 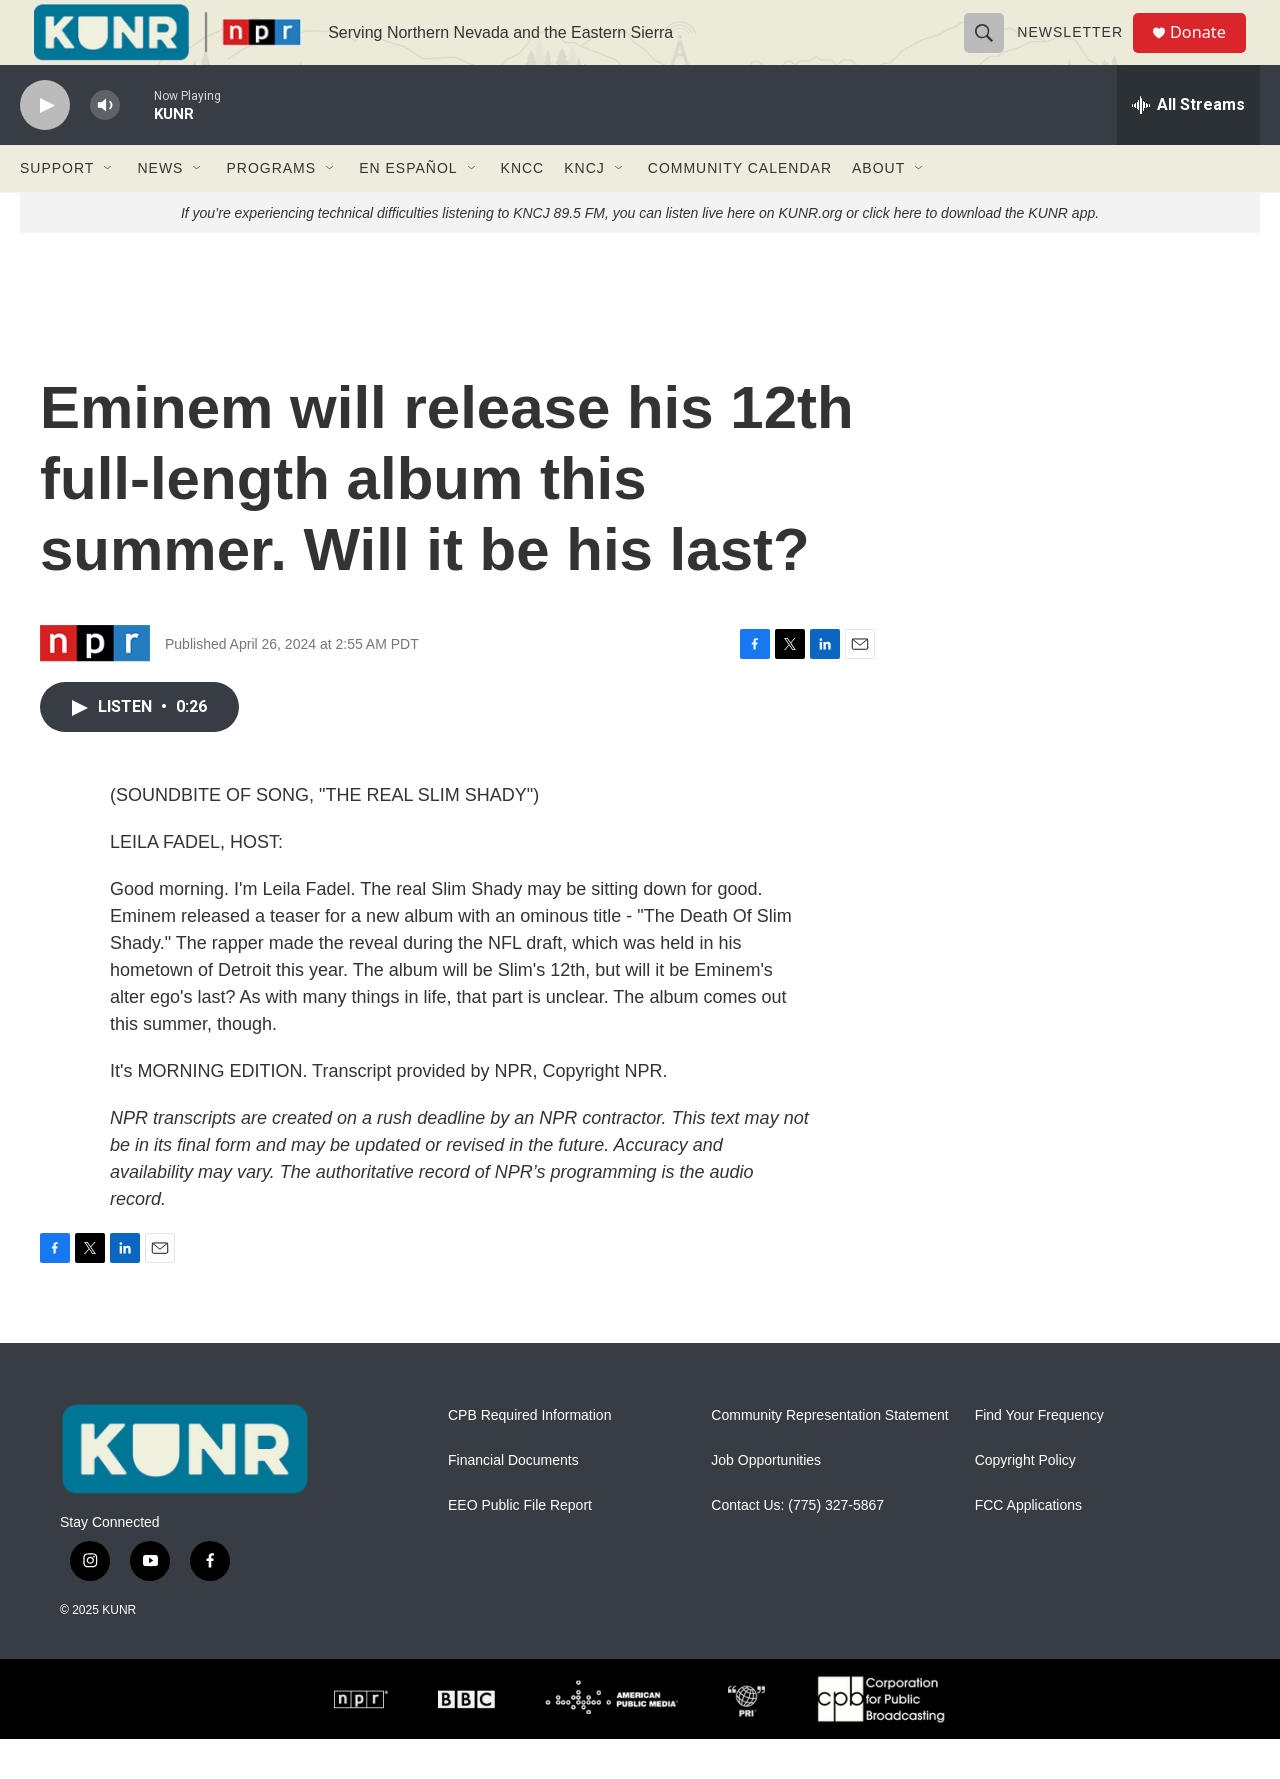 What do you see at coordinates (1039, 1455) in the screenshot?
I see `Find Your Frequency` at bounding box center [1039, 1455].